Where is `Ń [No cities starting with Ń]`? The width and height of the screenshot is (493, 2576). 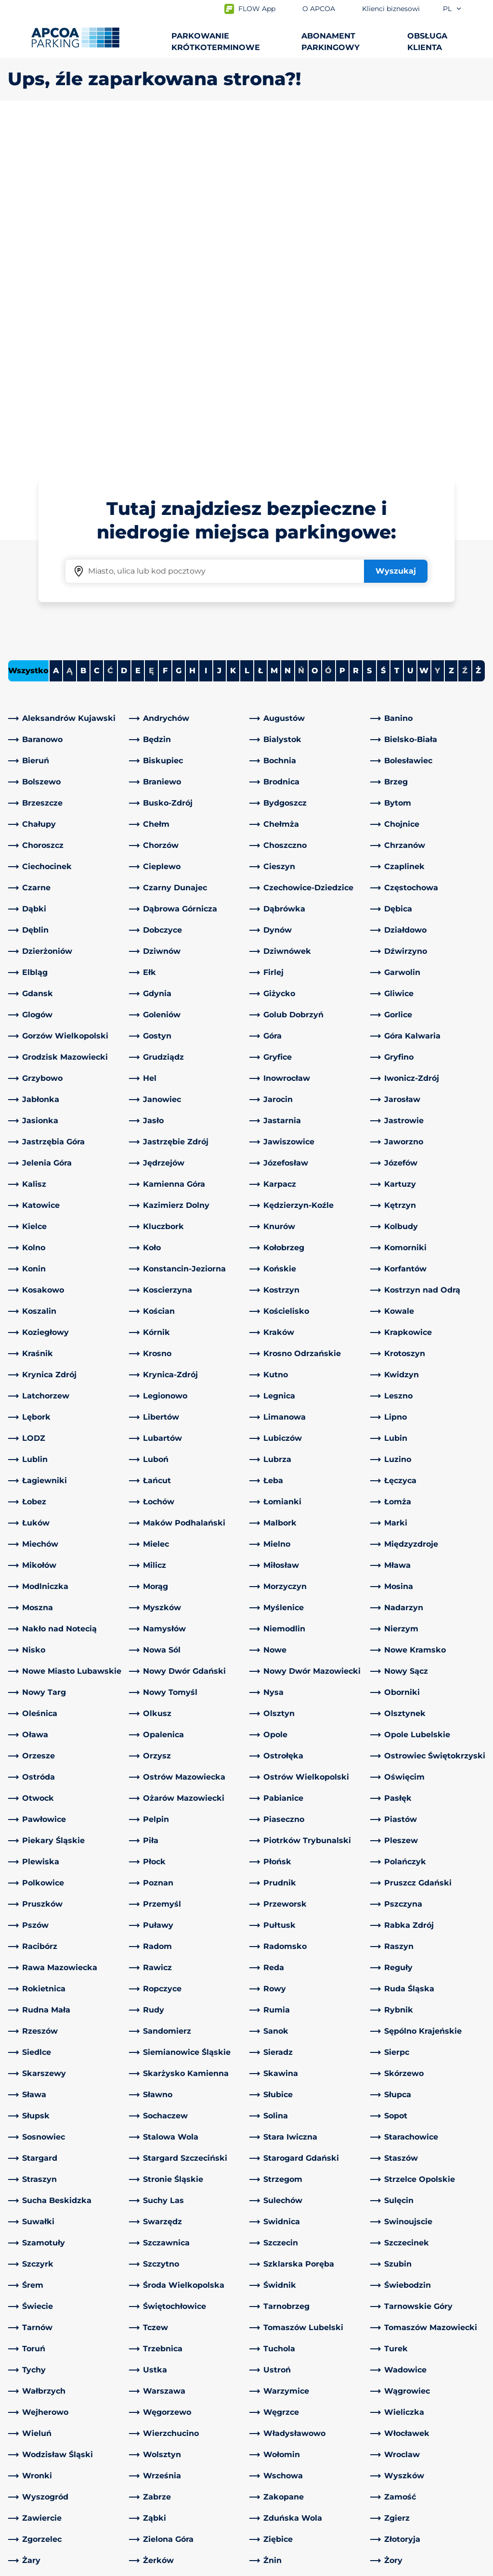 Ń [No cities starting with Ń] is located at coordinates (301, 331).